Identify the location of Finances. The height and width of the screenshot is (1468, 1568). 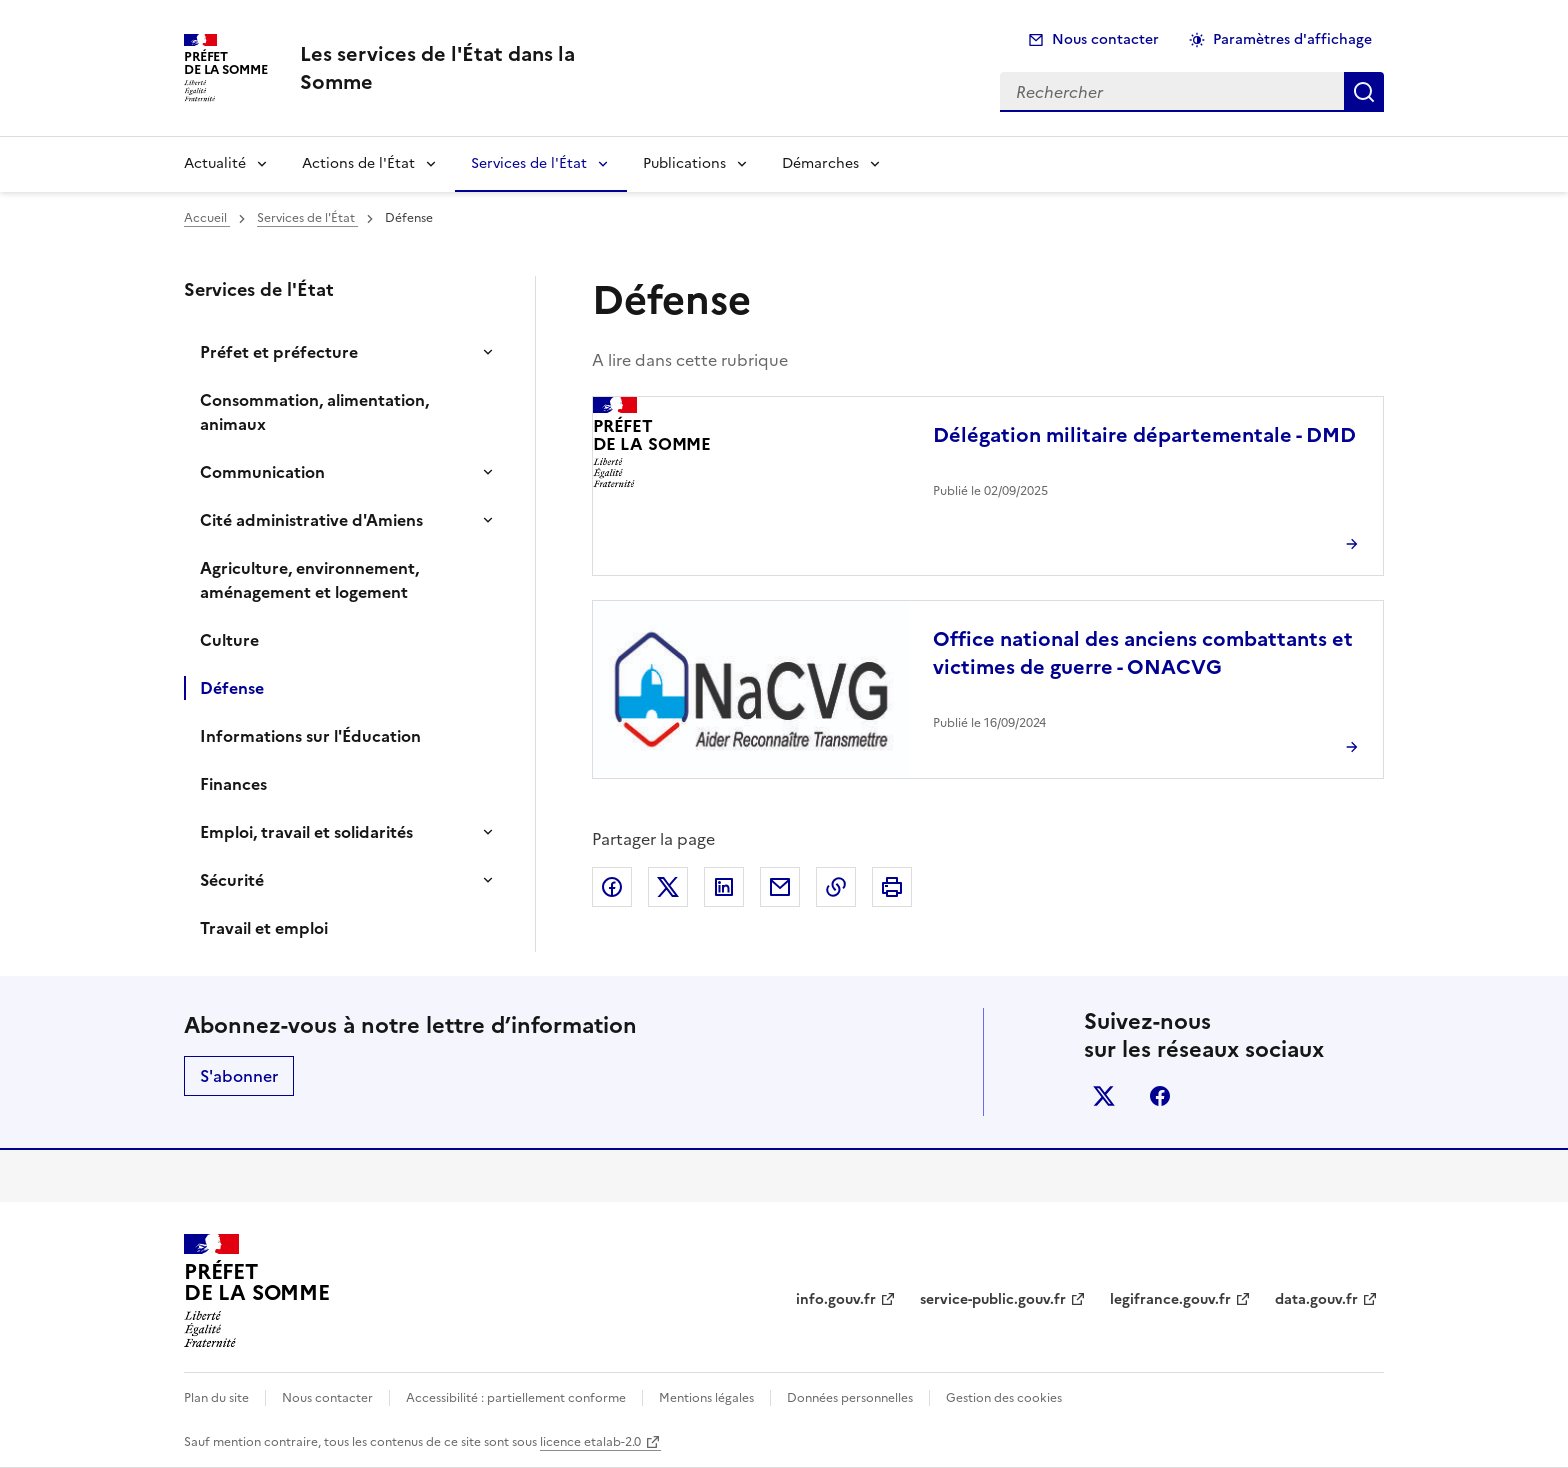
(233, 784).